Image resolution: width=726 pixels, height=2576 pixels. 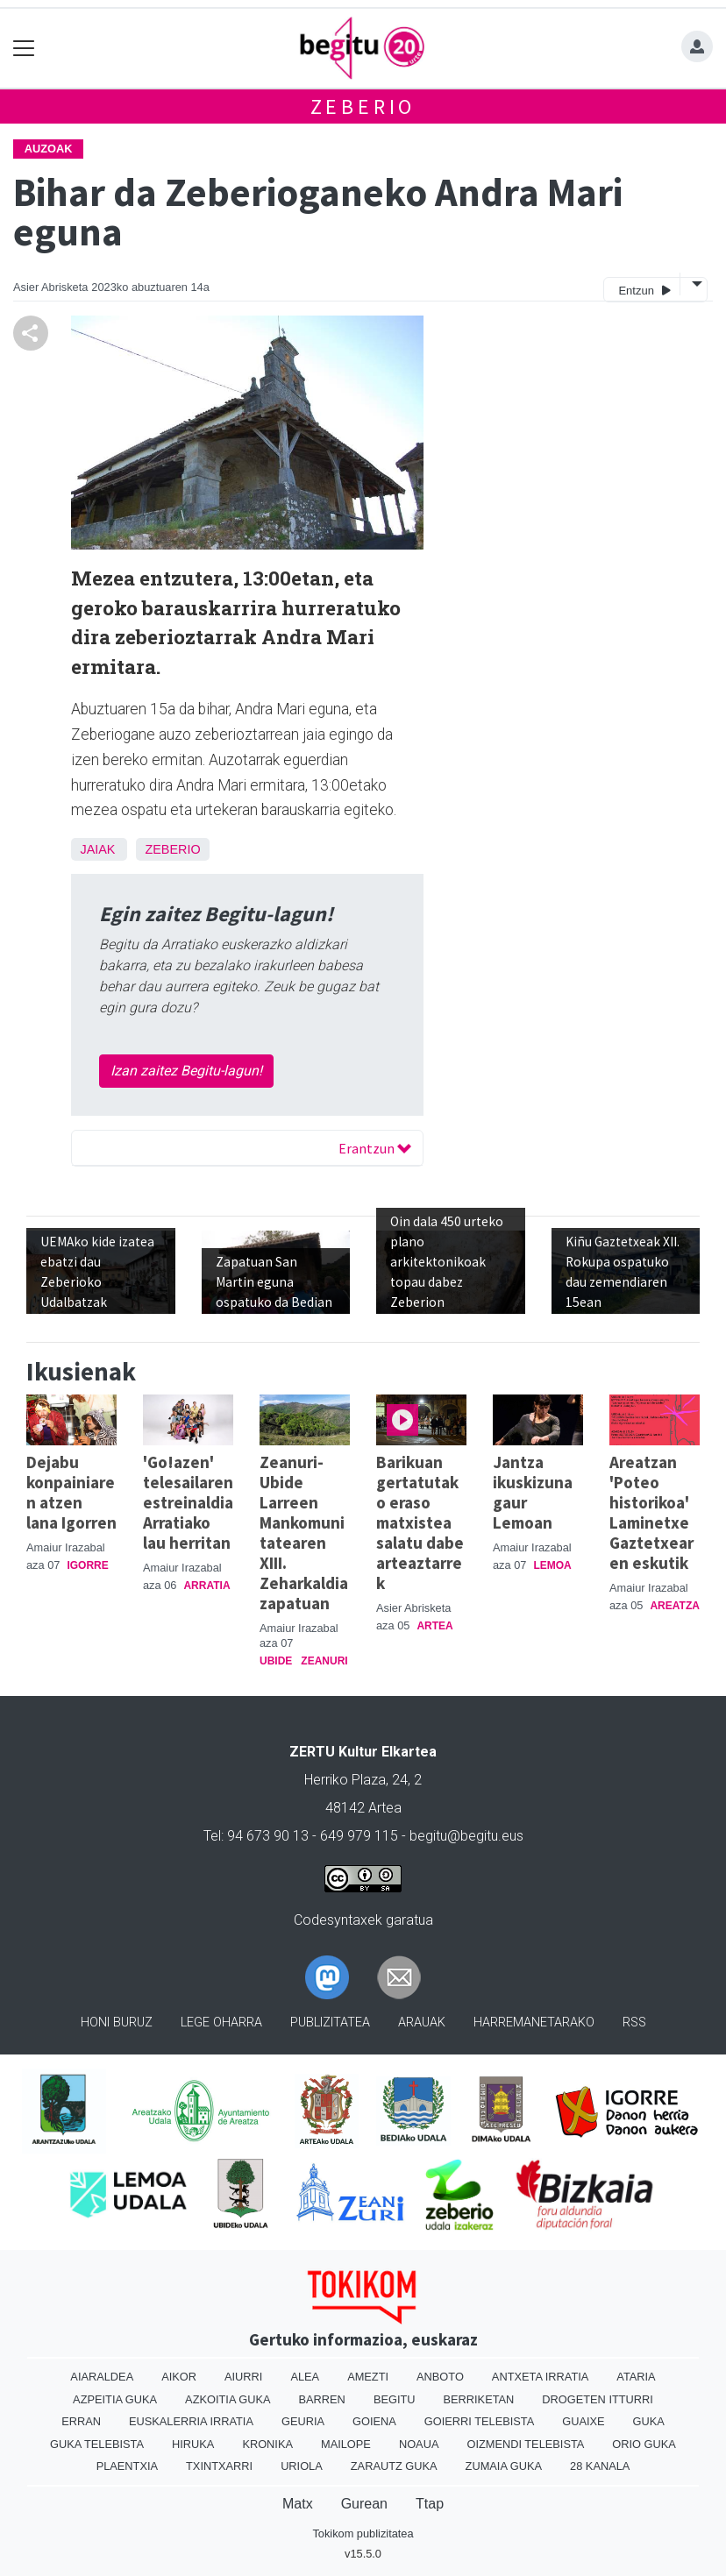 I want to click on Arauak, so click(x=421, y=2022).